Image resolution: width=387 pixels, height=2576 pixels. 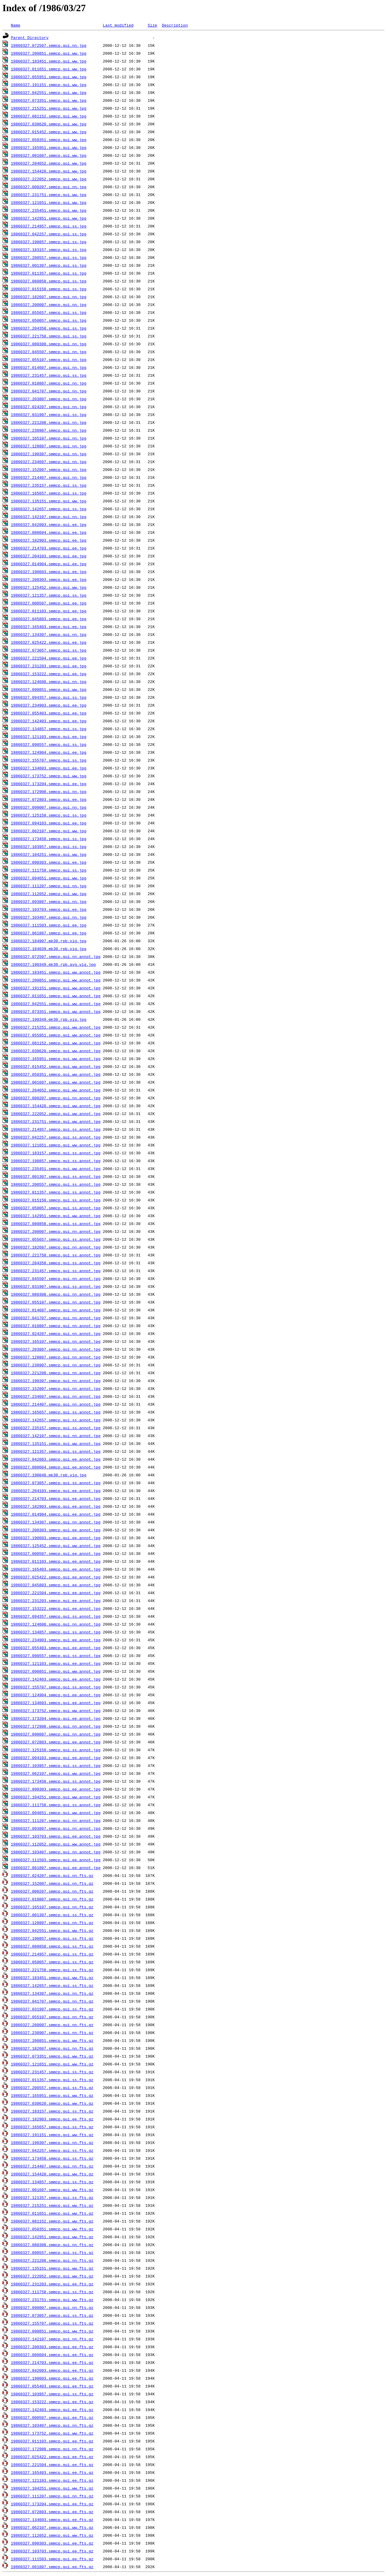 What do you see at coordinates (48, 933) in the screenshot?
I see `19860327.061807.smmcp.gui.ee.jpg` at bounding box center [48, 933].